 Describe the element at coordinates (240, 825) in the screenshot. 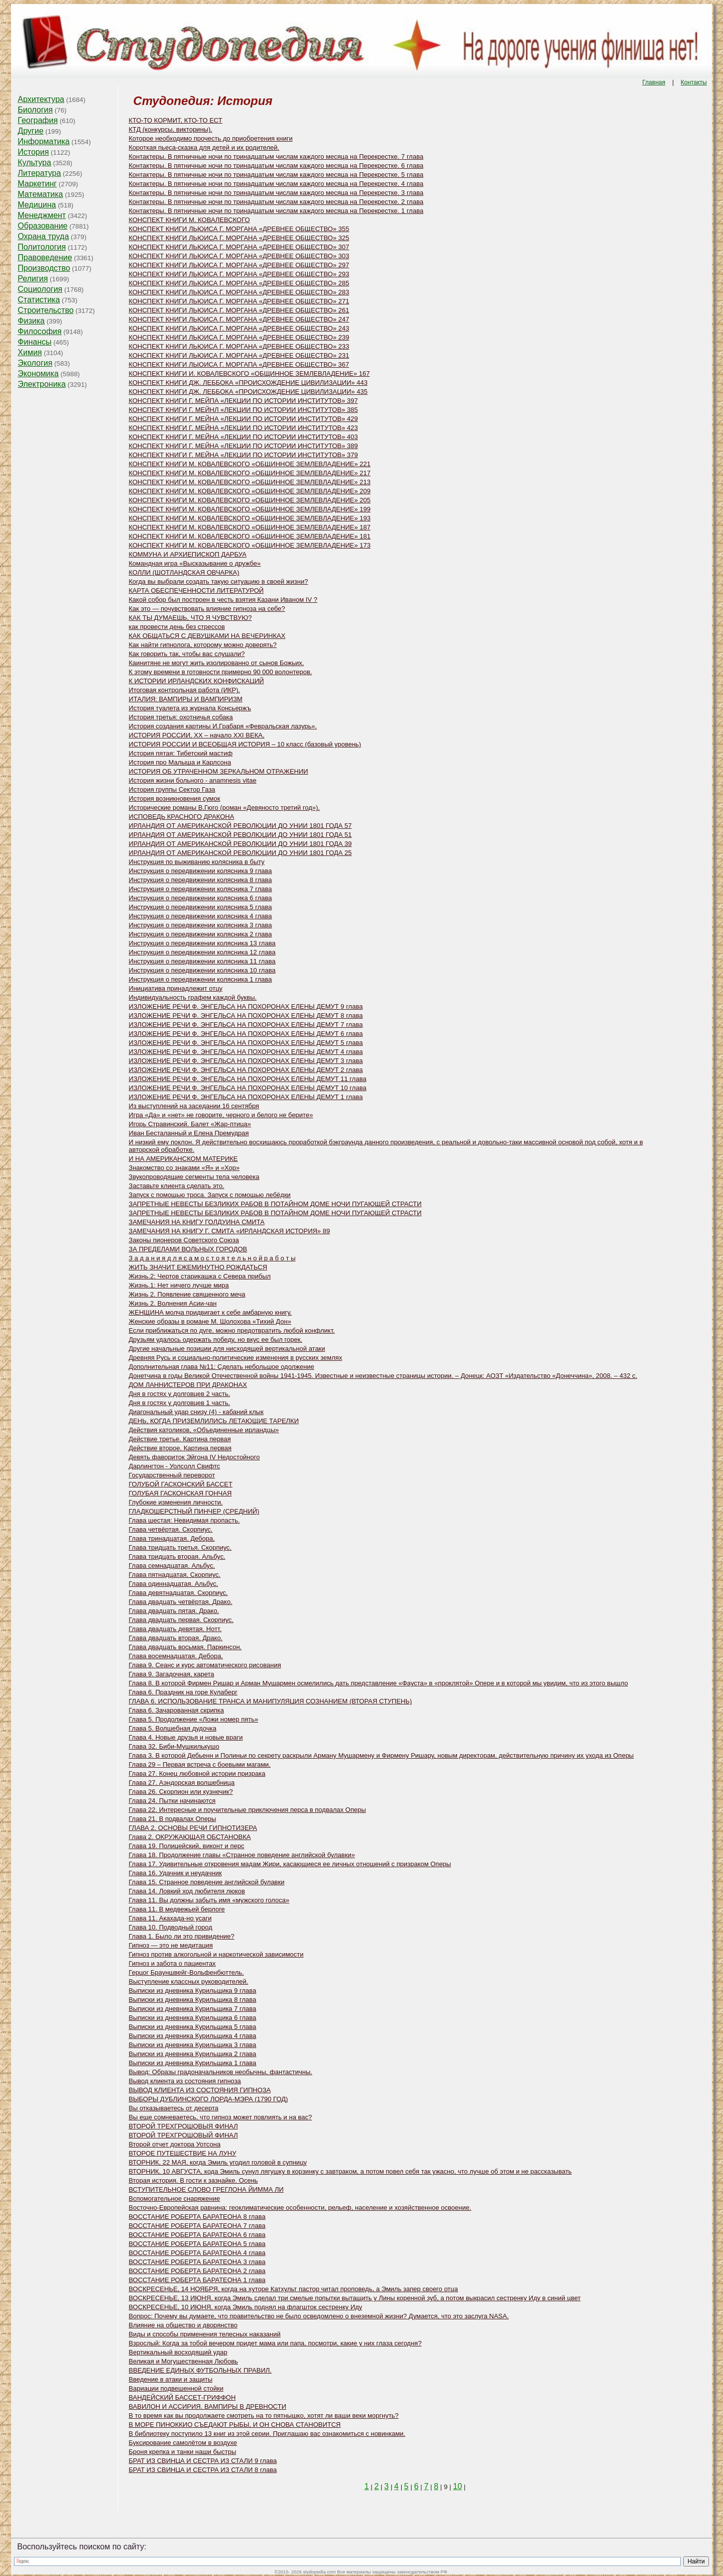

I see `ИРЛАНДИЯ ОТ АМЕРИКАНСКОЙ РЕВОЛЮЦИИ ДО УНИИ 1801 ГОДА 57` at that location.